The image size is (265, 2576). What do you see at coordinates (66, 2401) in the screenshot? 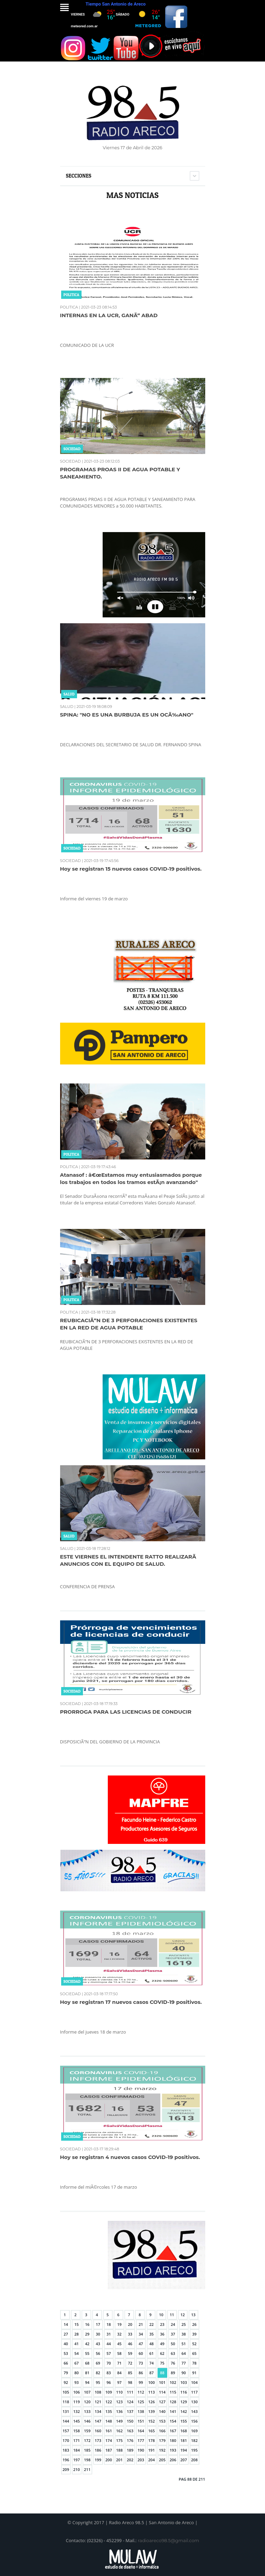
I see `118` at bounding box center [66, 2401].